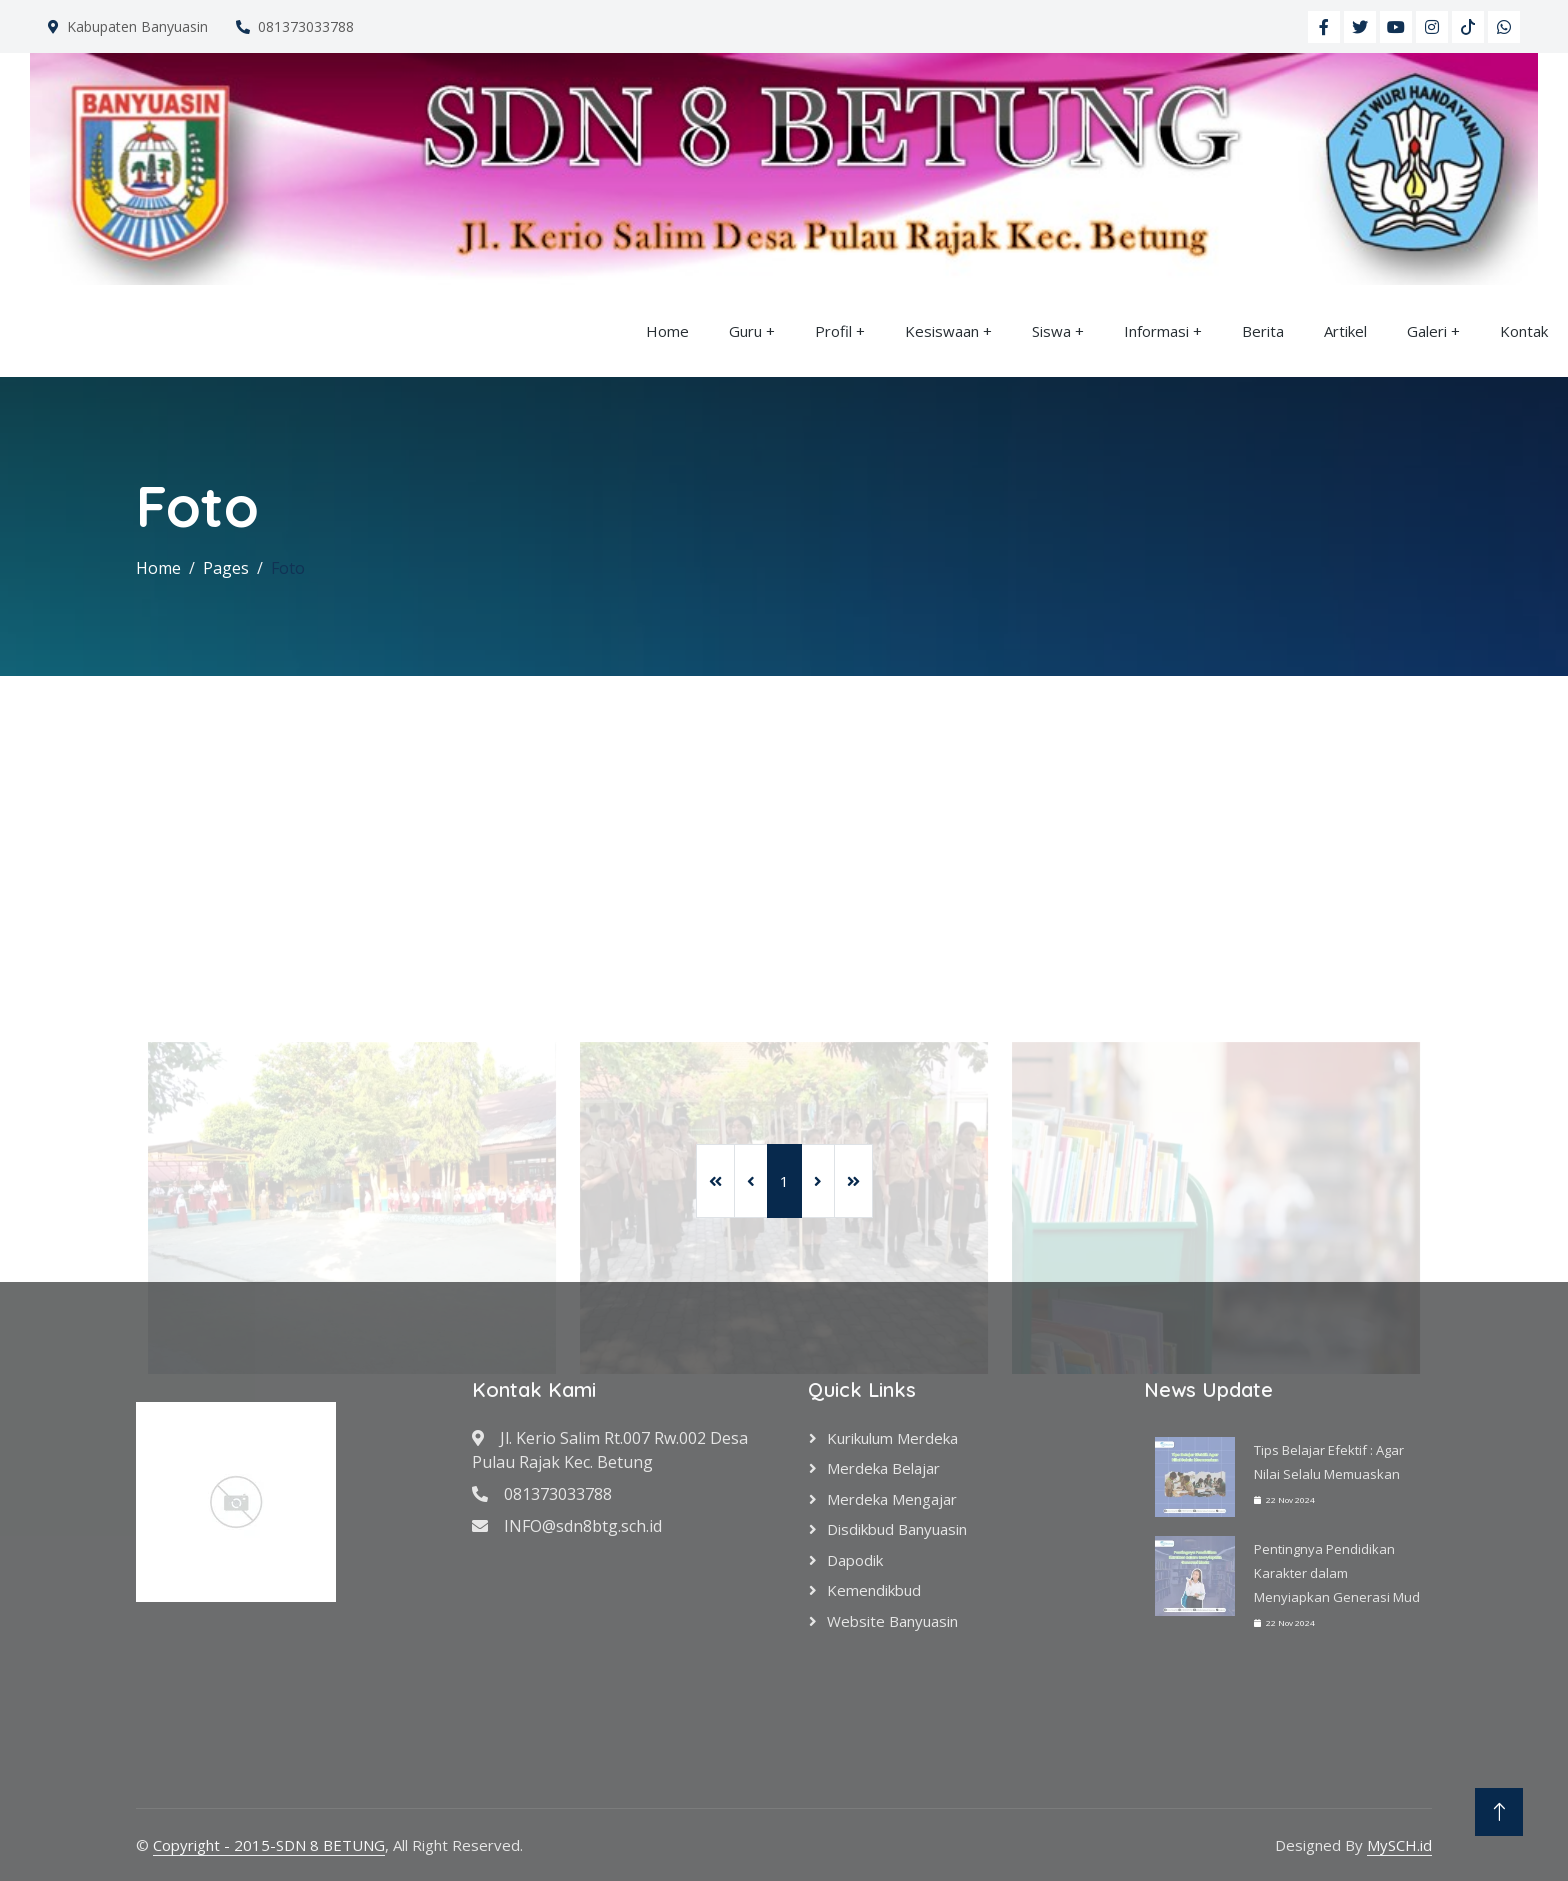 The image size is (1568, 1881). Describe the element at coordinates (1337, 1573) in the screenshot. I see `Pentingnya Pendidikan Karakter dalam Menyiapkan Generasi Mud` at that location.